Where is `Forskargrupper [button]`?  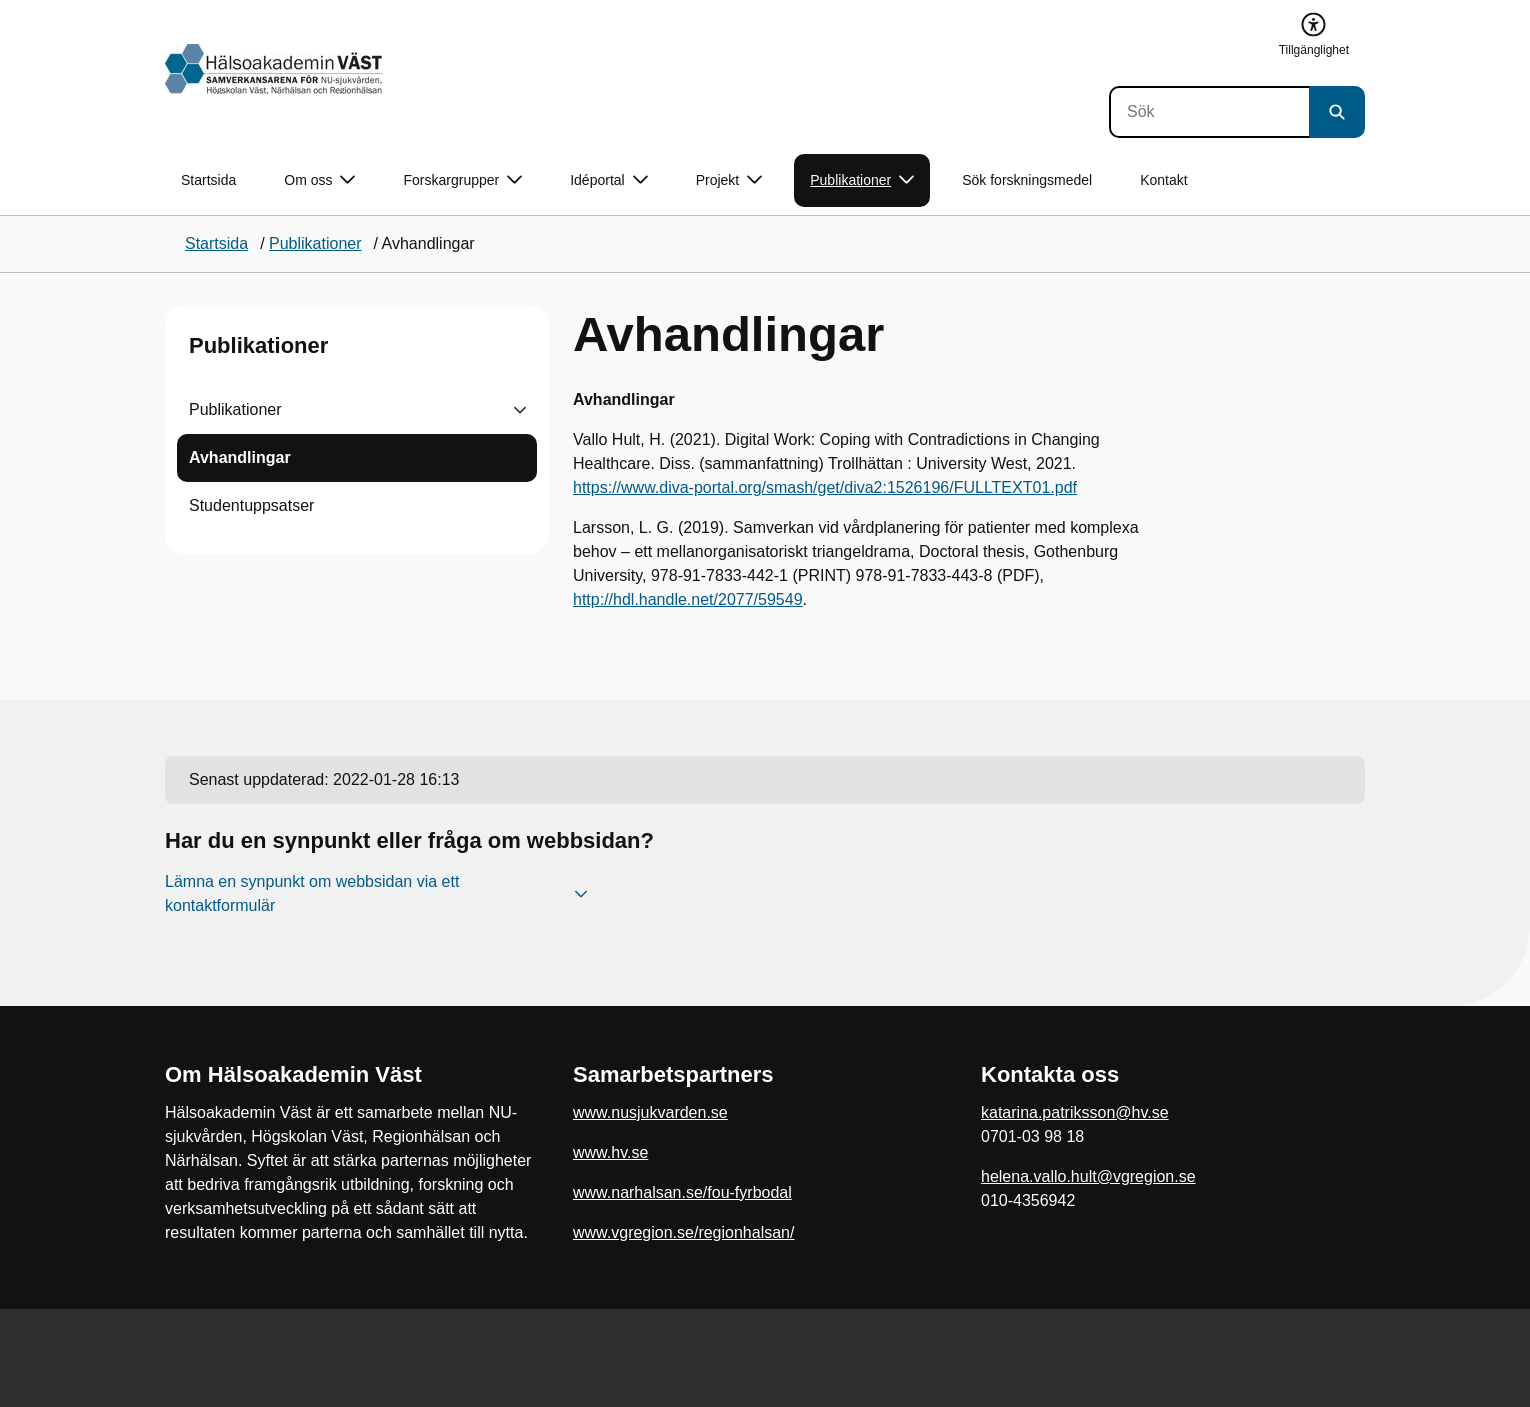
Forskargrupper [button] is located at coordinates (462, 180).